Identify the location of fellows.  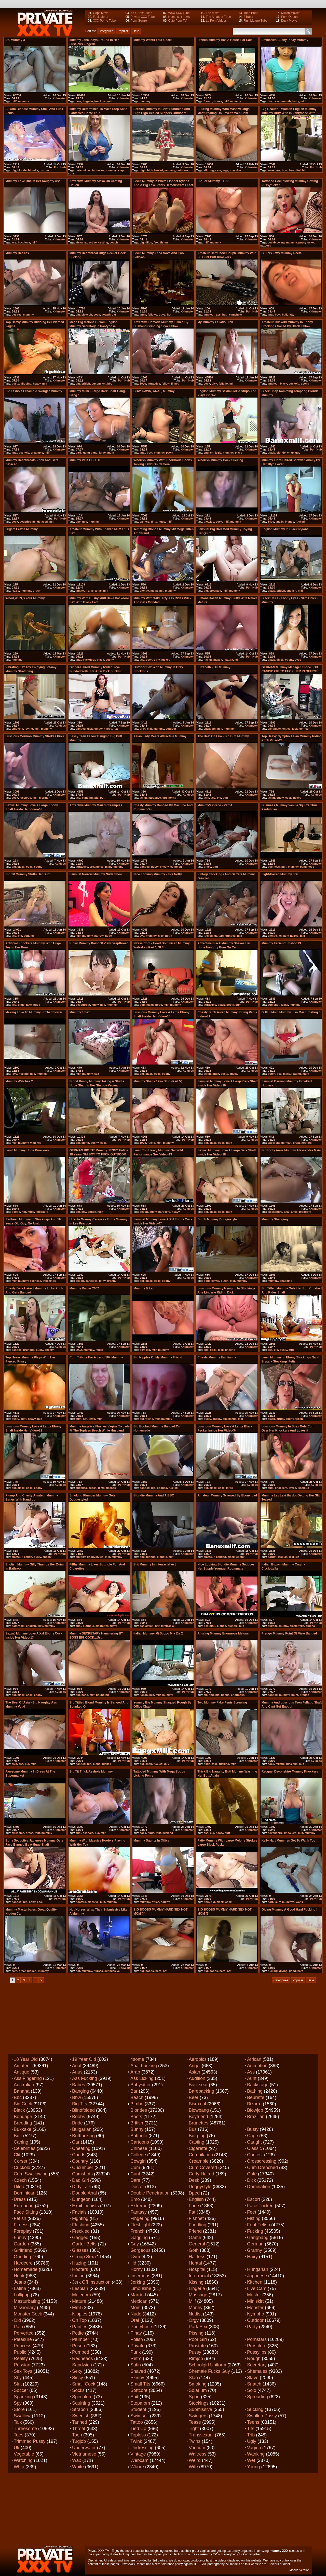
(152, 314).